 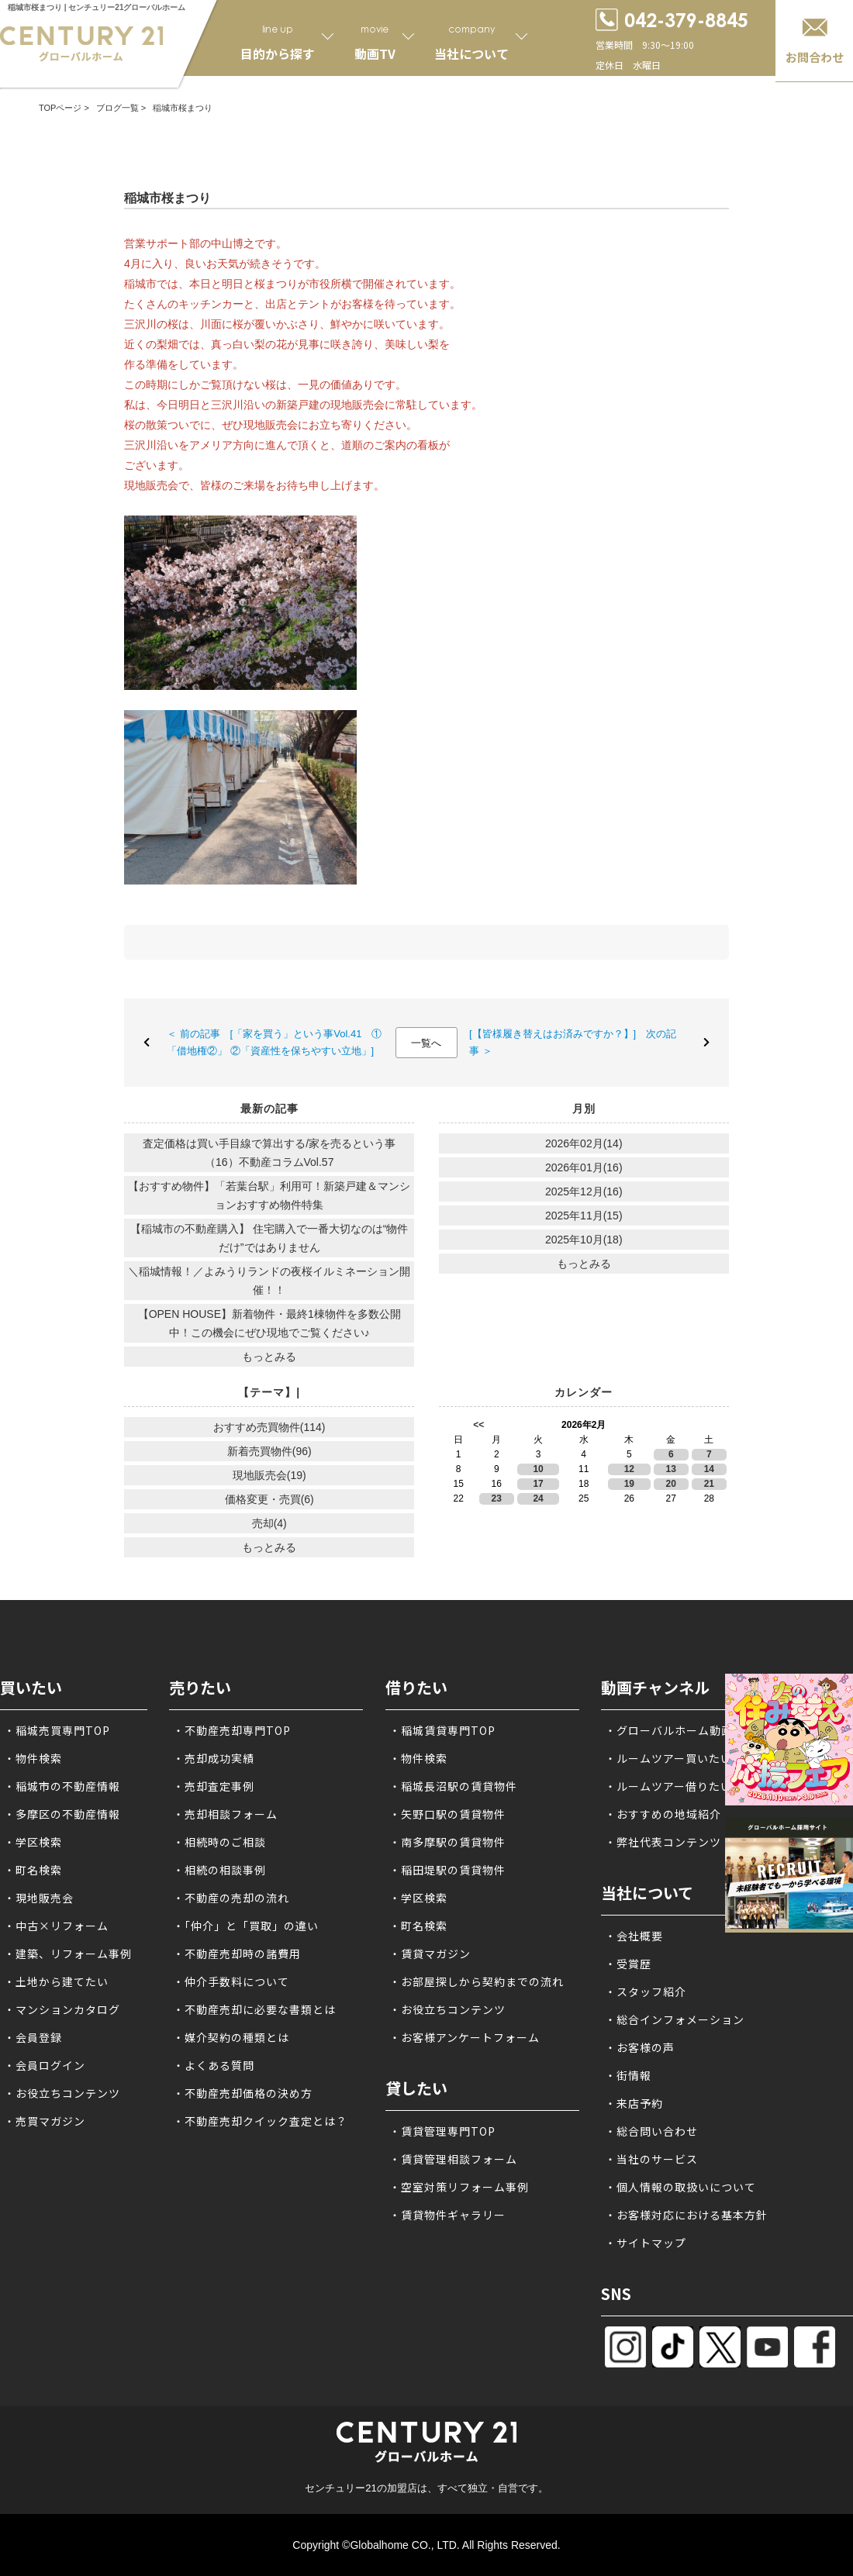 What do you see at coordinates (213, 1786) in the screenshot?
I see `・売却査定事例` at bounding box center [213, 1786].